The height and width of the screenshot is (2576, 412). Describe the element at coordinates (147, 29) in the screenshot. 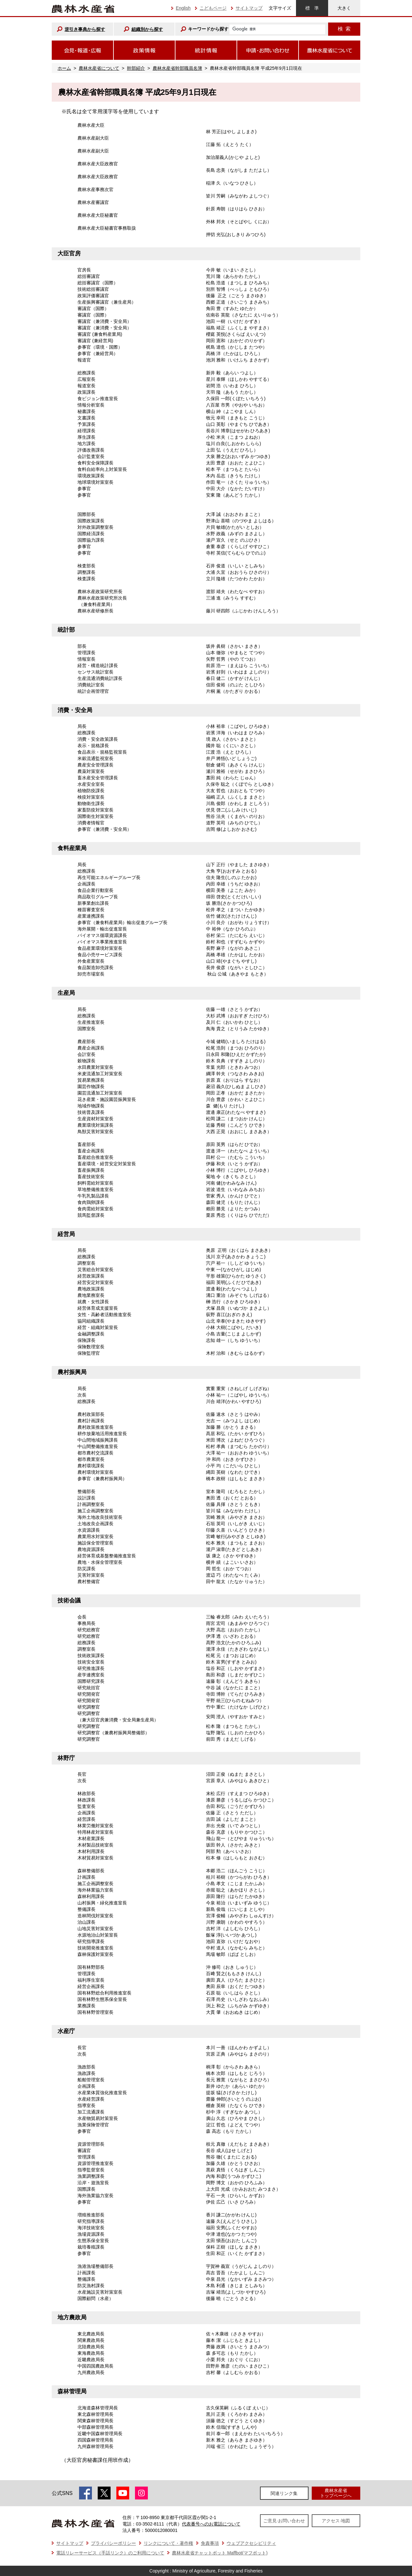

I see `組織別から探す` at that location.